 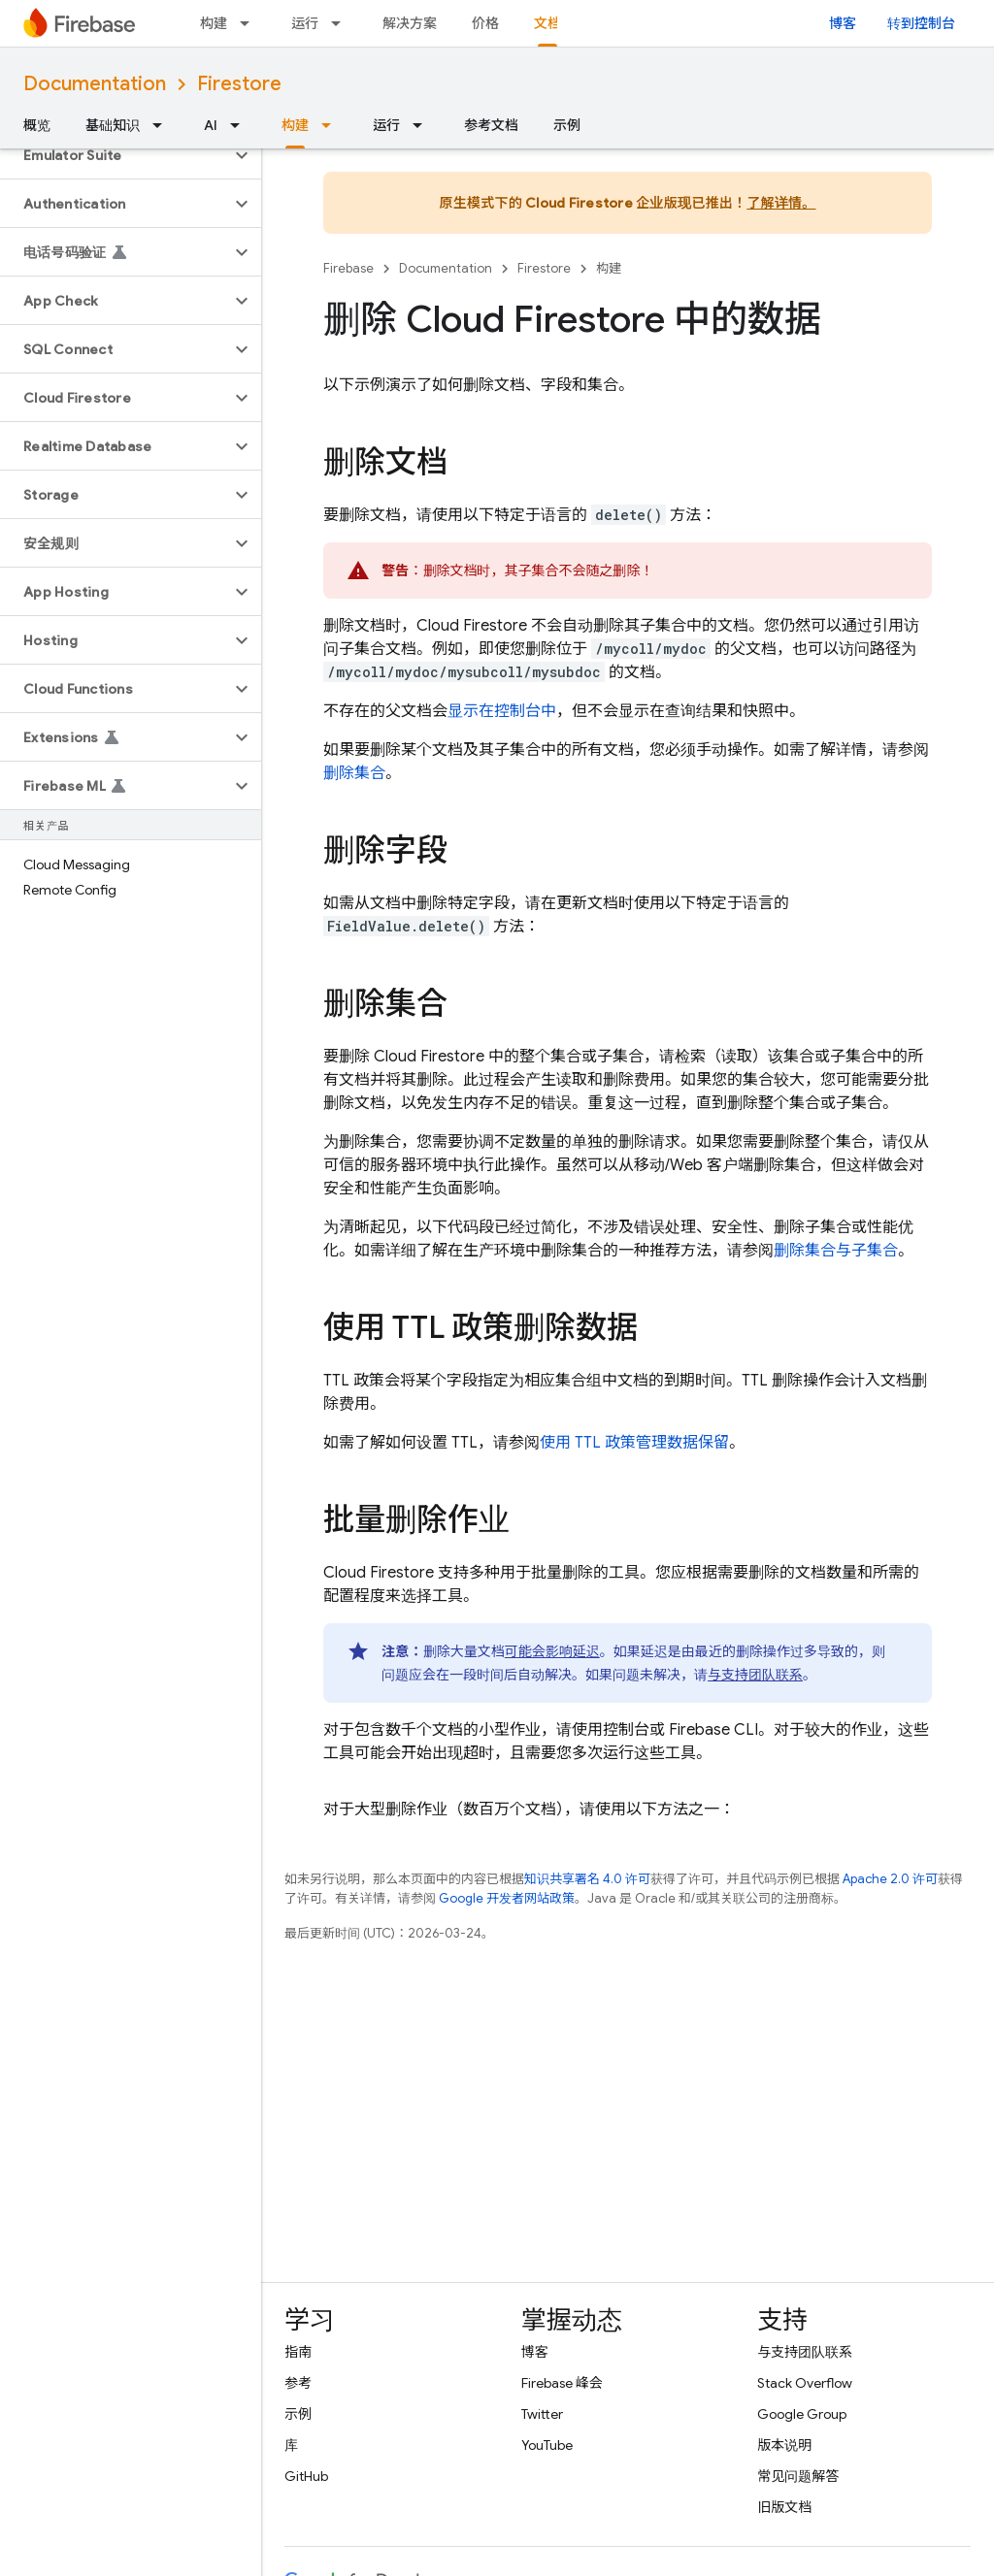 What do you see at coordinates (547, 2445) in the screenshot?
I see `YouTube` at bounding box center [547, 2445].